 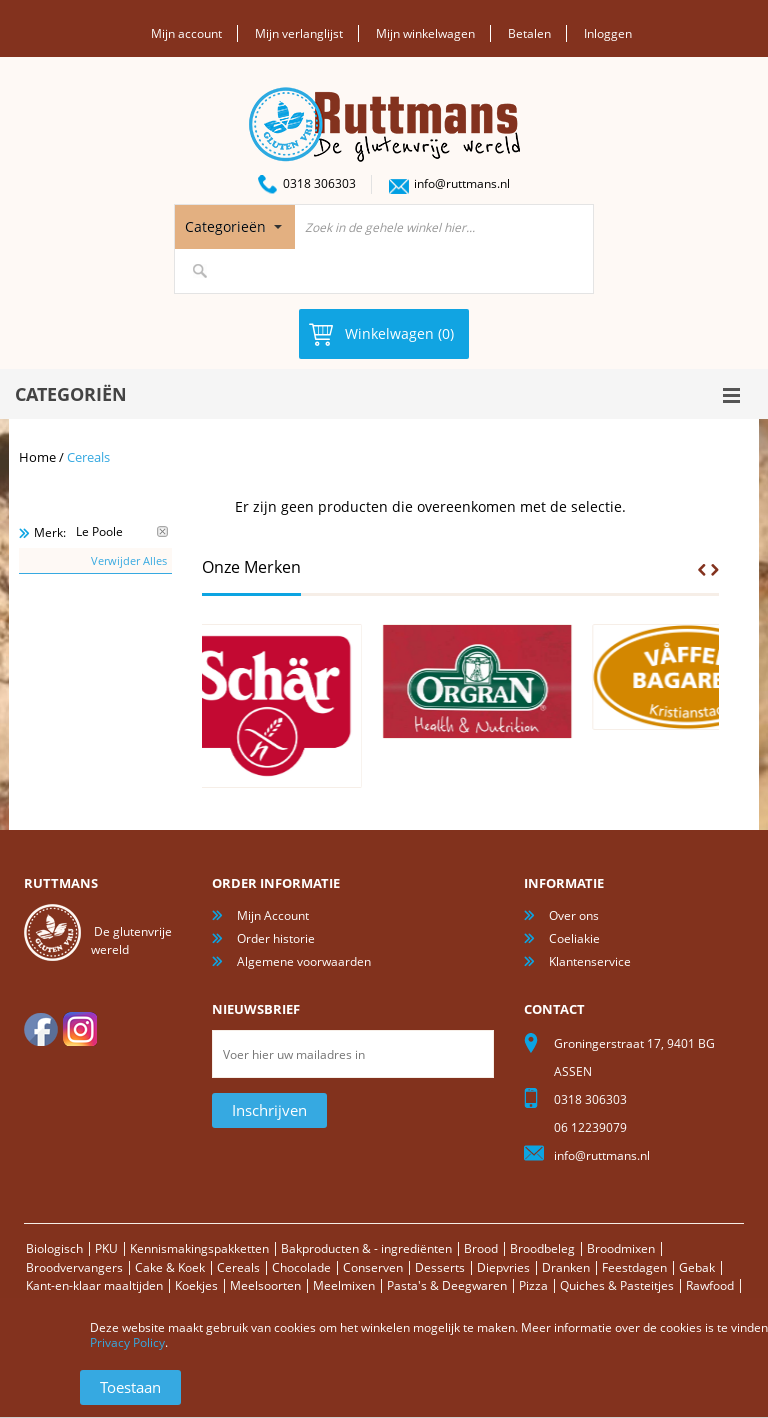 What do you see at coordinates (199, 1248) in the screenshot?
I see `Kennismakingspakketten` at bounding box center [199, 1248].